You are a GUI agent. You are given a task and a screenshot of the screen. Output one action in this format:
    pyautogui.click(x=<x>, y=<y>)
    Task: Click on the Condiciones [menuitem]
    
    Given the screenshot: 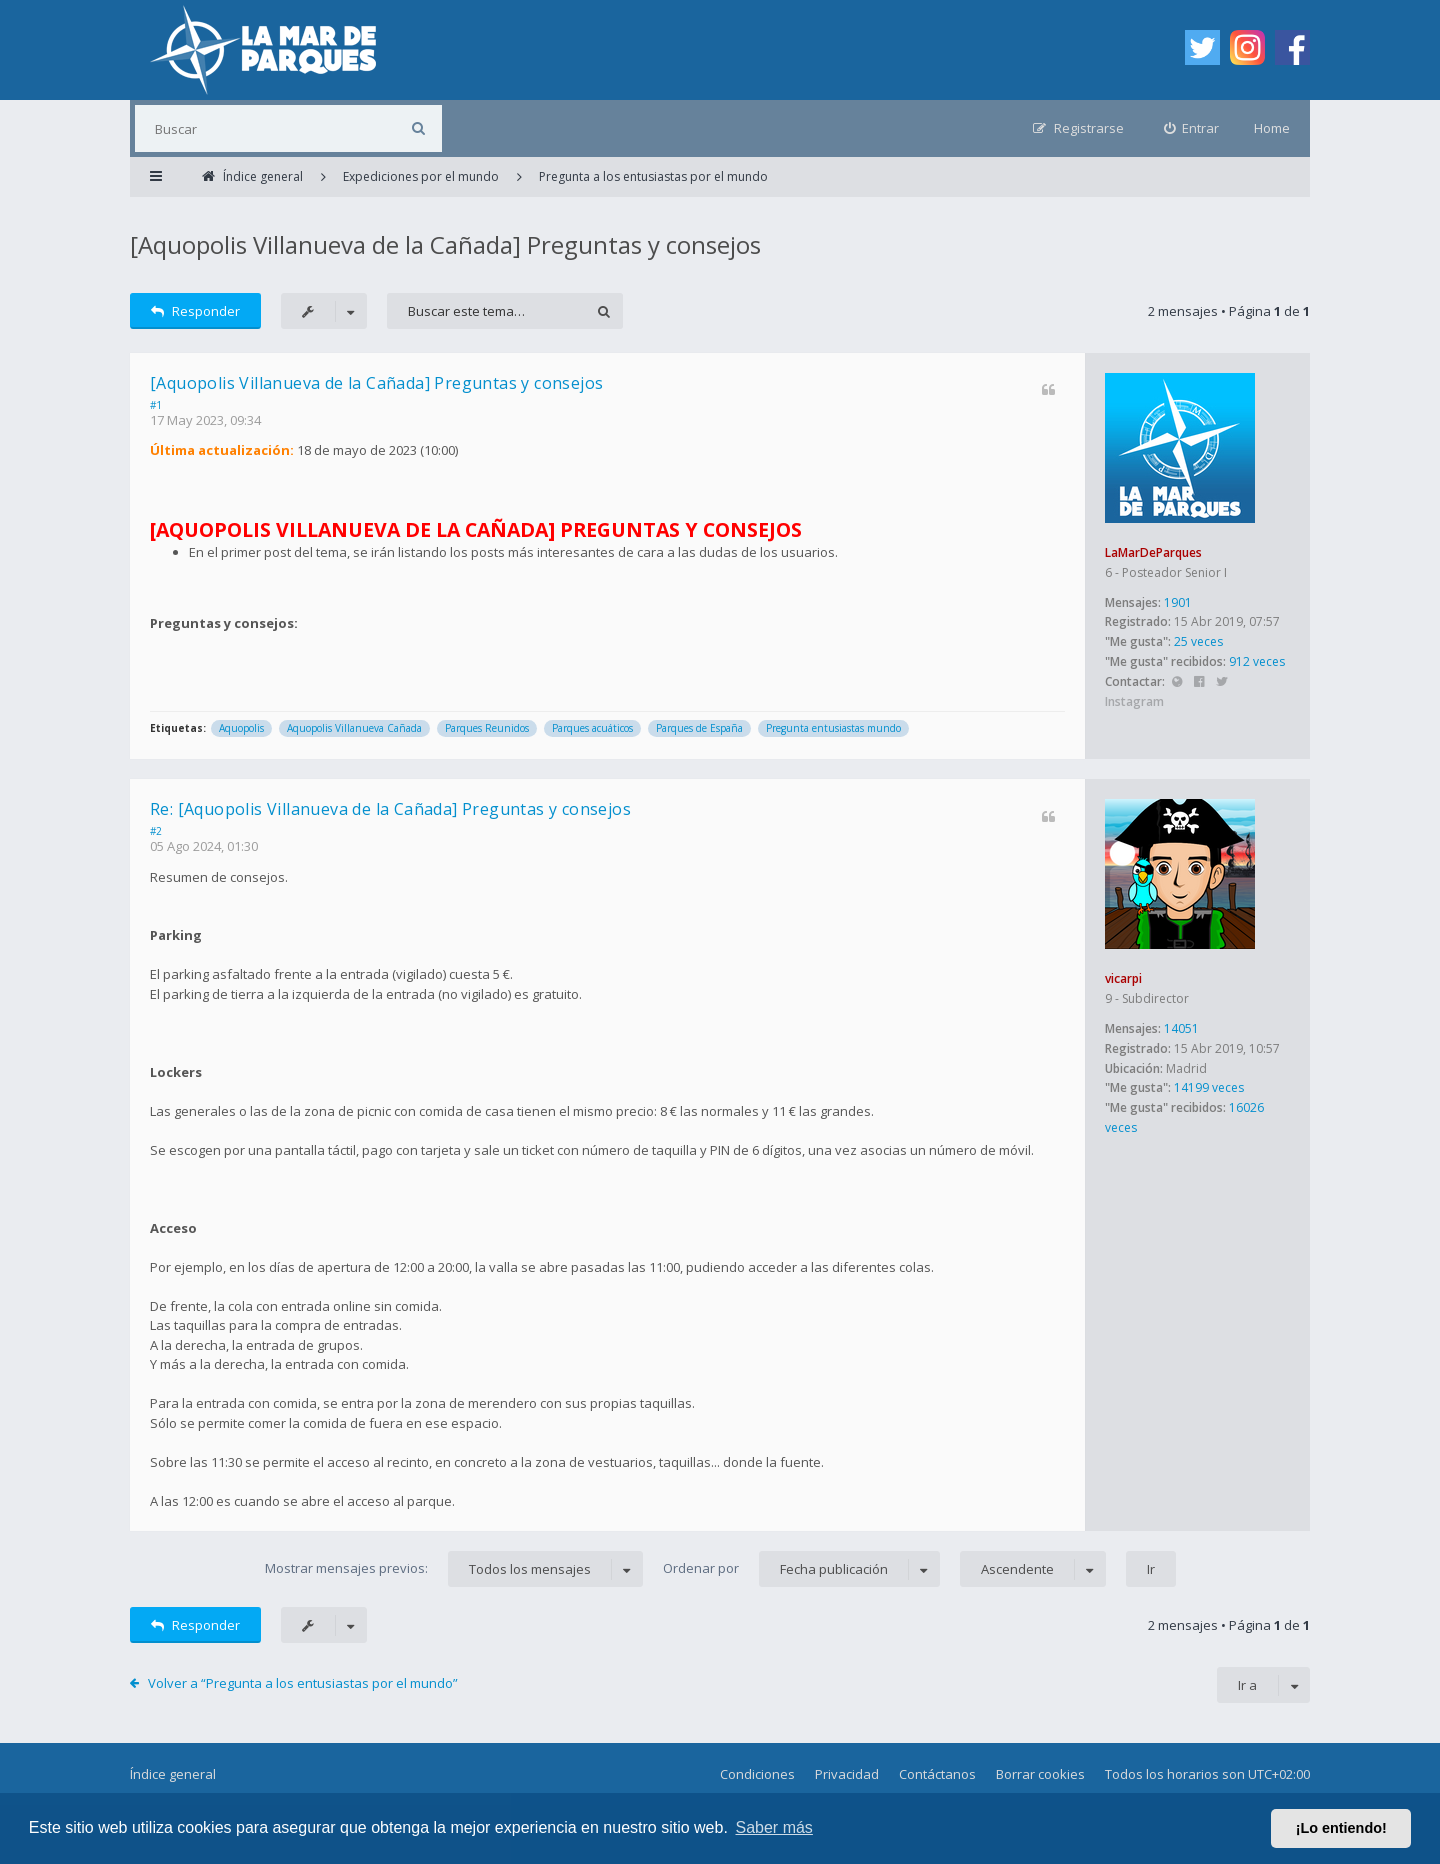 What is the action you would take?
    pyautogui.click(x=757, y=1774)
    